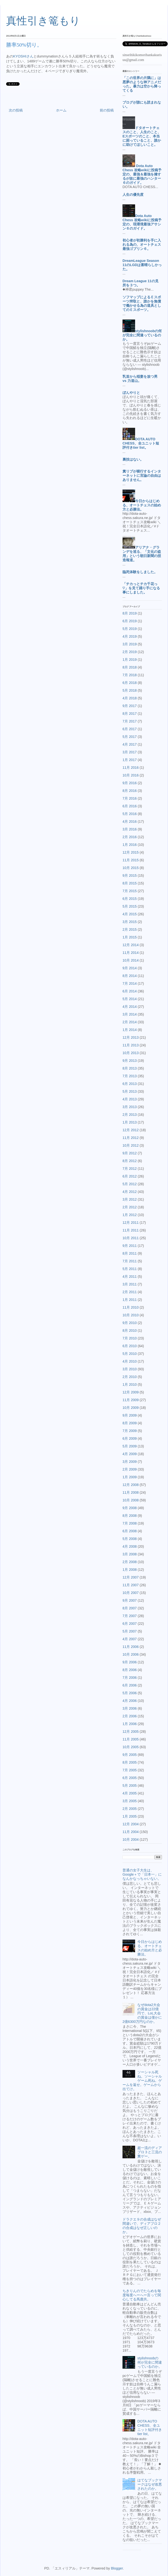  What do you see at coordinates (43, 21) in the screenshot?
I see `真性引き篭もり` at bounding box center [43, 21].